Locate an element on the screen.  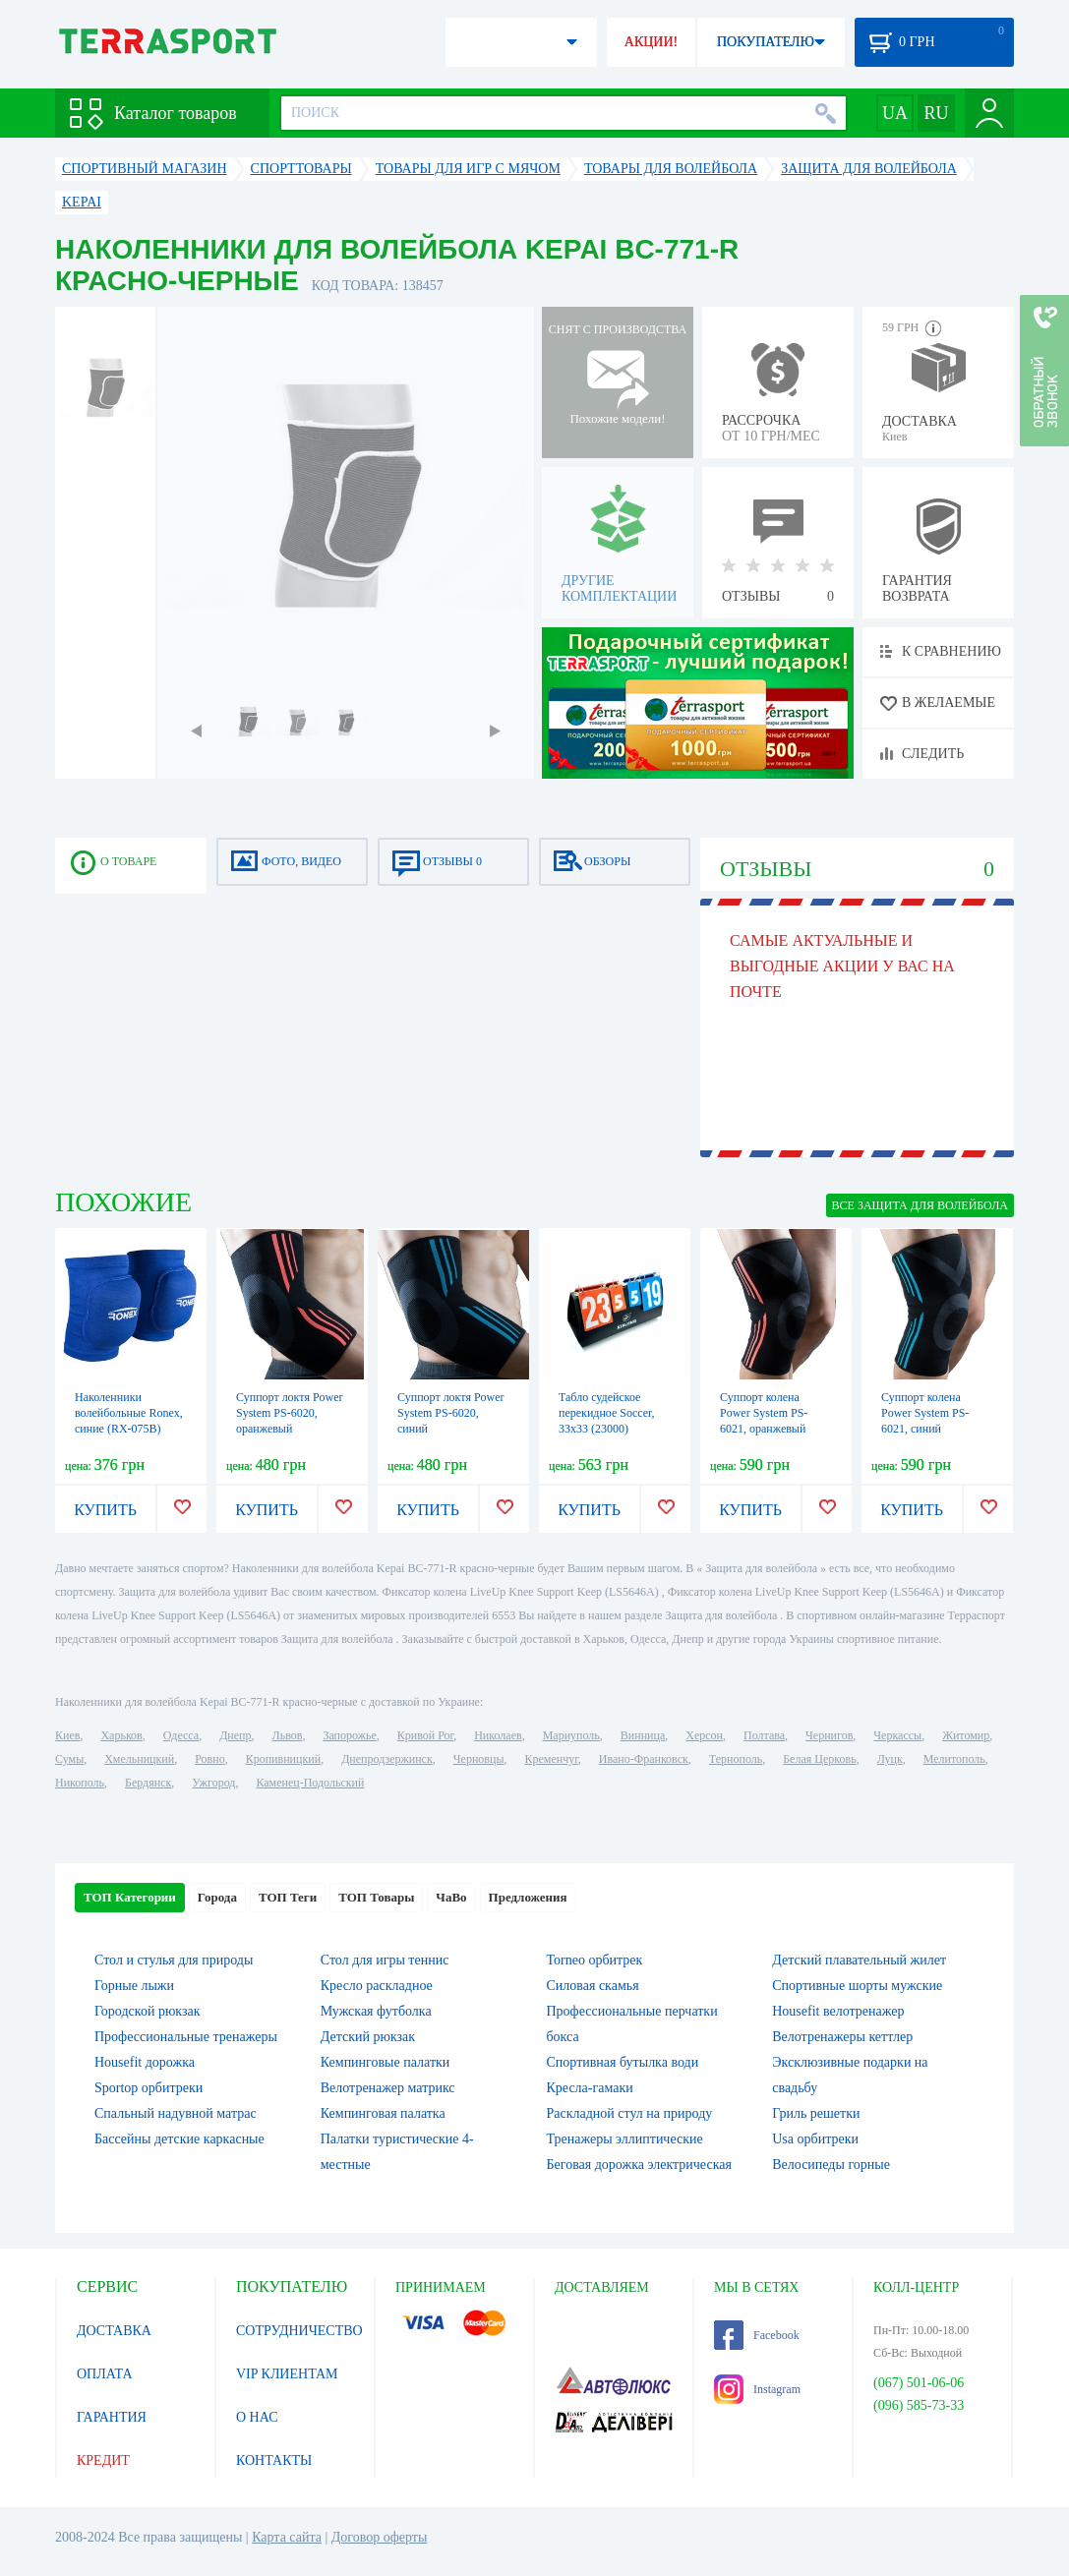
Табло судейское перекидное Soccer, 33х33 (23000) is located at coordinates (607, 1412).